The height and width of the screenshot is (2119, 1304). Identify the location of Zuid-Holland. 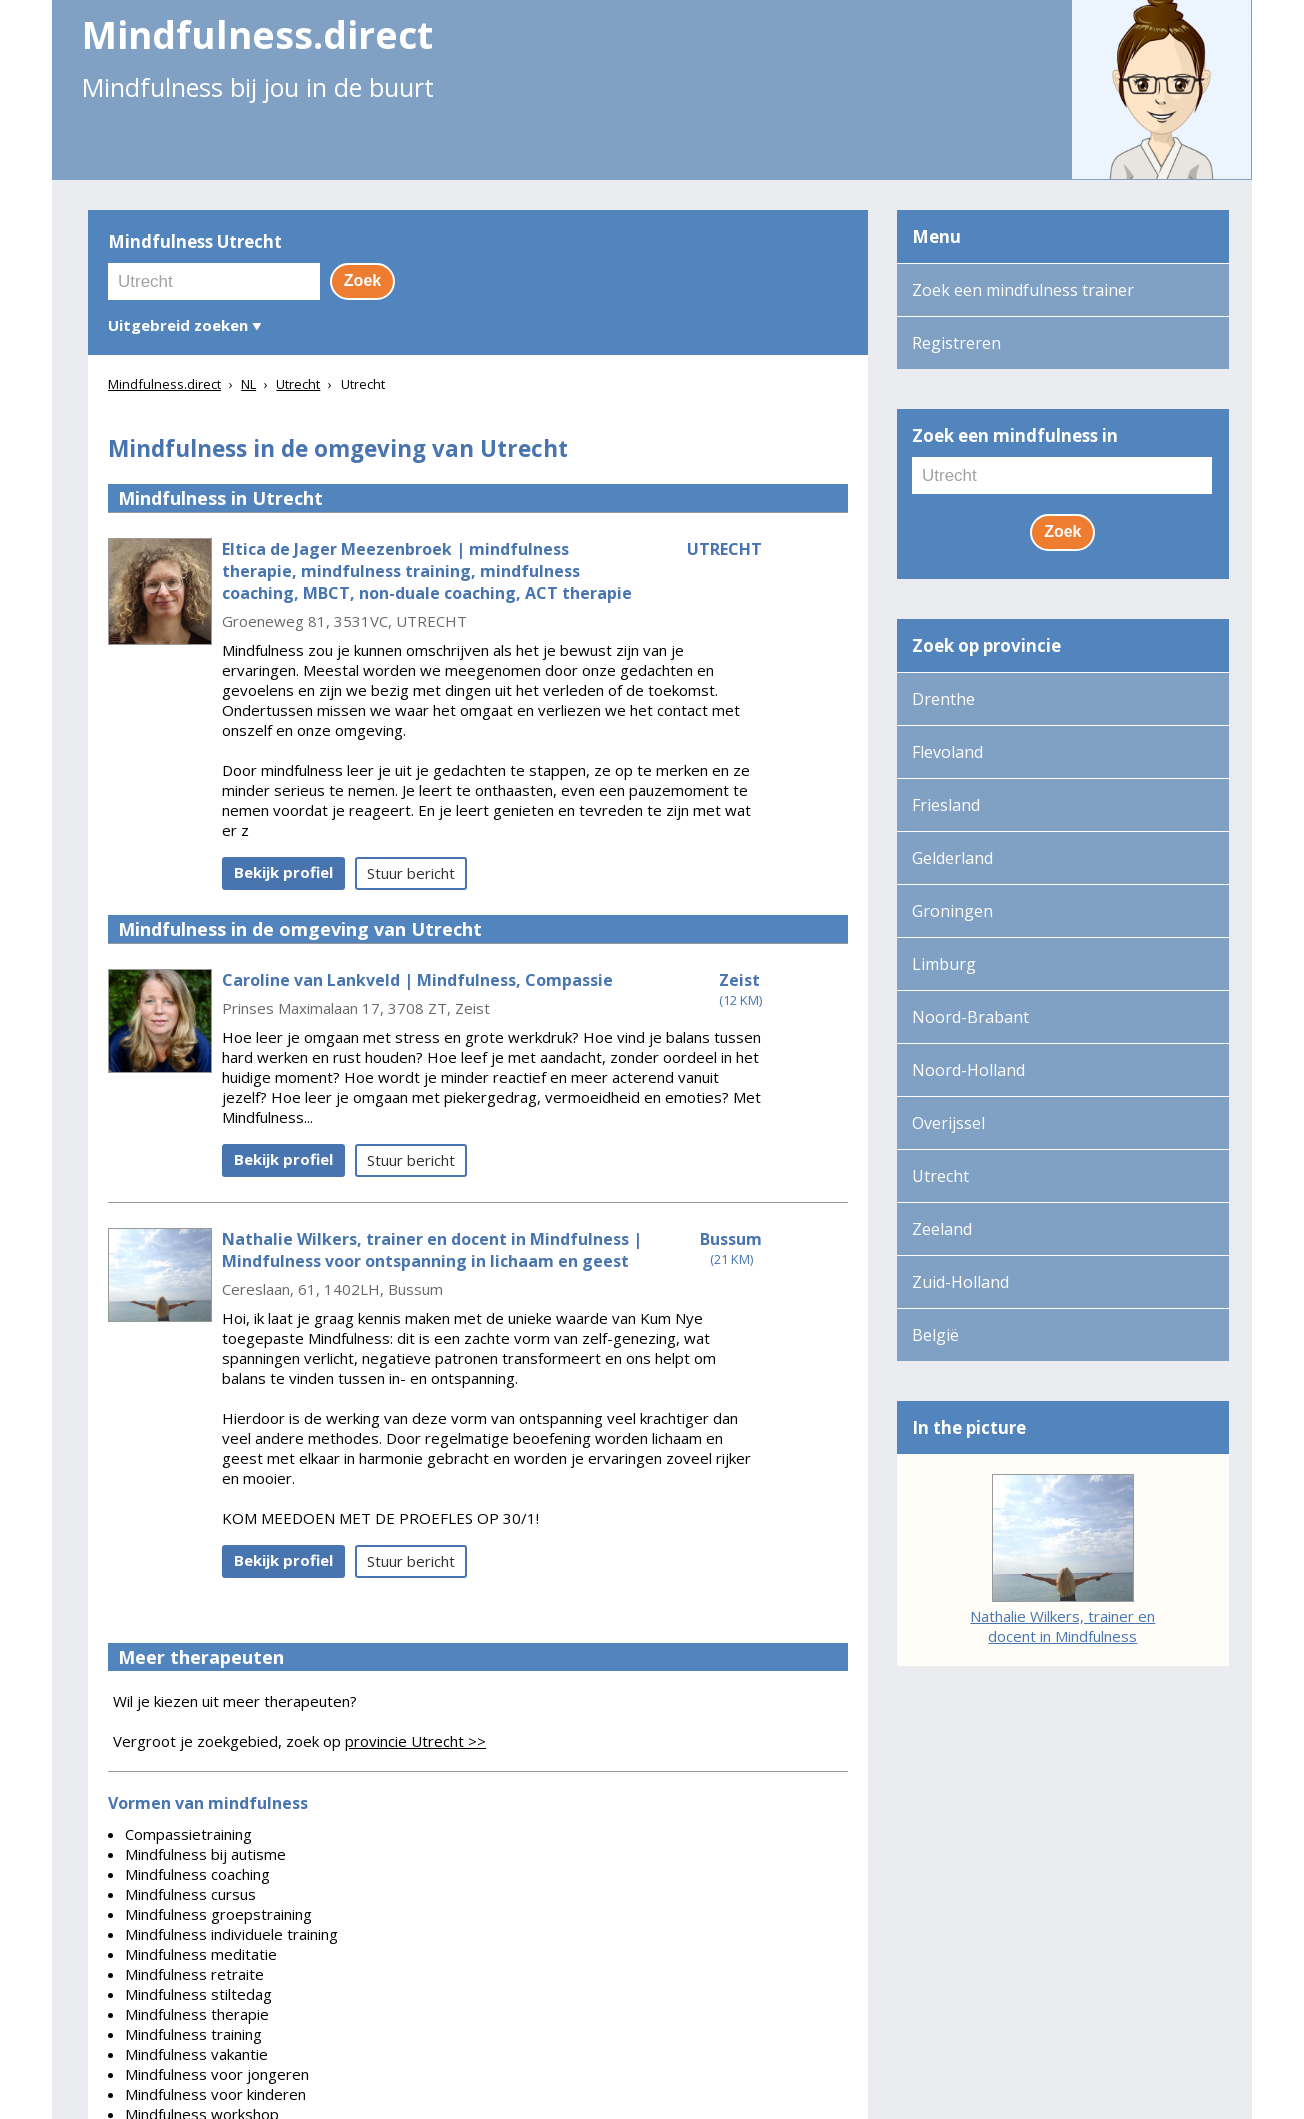
(960, 1282).